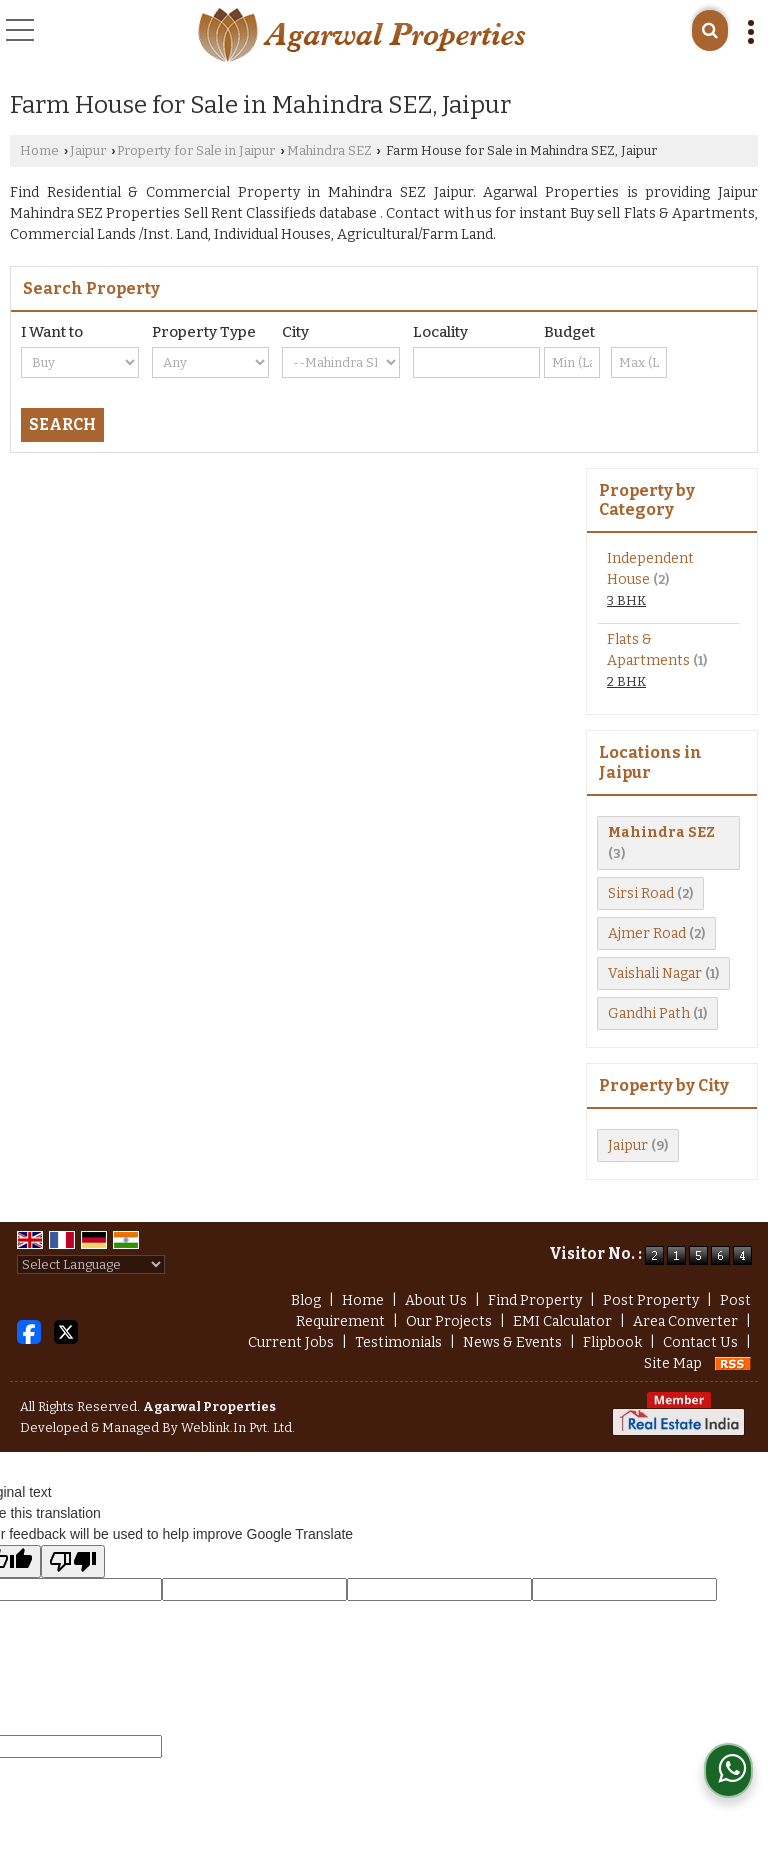 The height and width of the screenshot is (1860, 768). Describe the element at coordinates (449, 1321) in the screenshot. I see `Our Projects` at that location.